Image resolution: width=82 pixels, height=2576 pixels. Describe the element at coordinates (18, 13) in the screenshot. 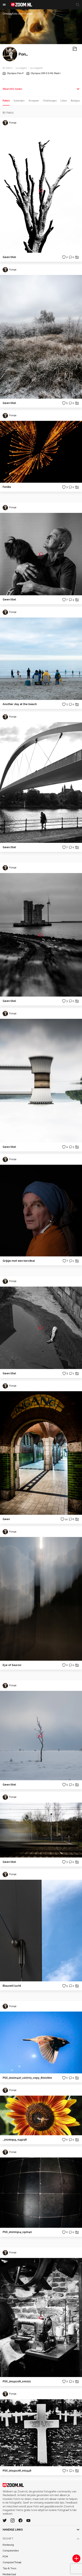

I see `Omslagfoto door Ponsje` at that location.